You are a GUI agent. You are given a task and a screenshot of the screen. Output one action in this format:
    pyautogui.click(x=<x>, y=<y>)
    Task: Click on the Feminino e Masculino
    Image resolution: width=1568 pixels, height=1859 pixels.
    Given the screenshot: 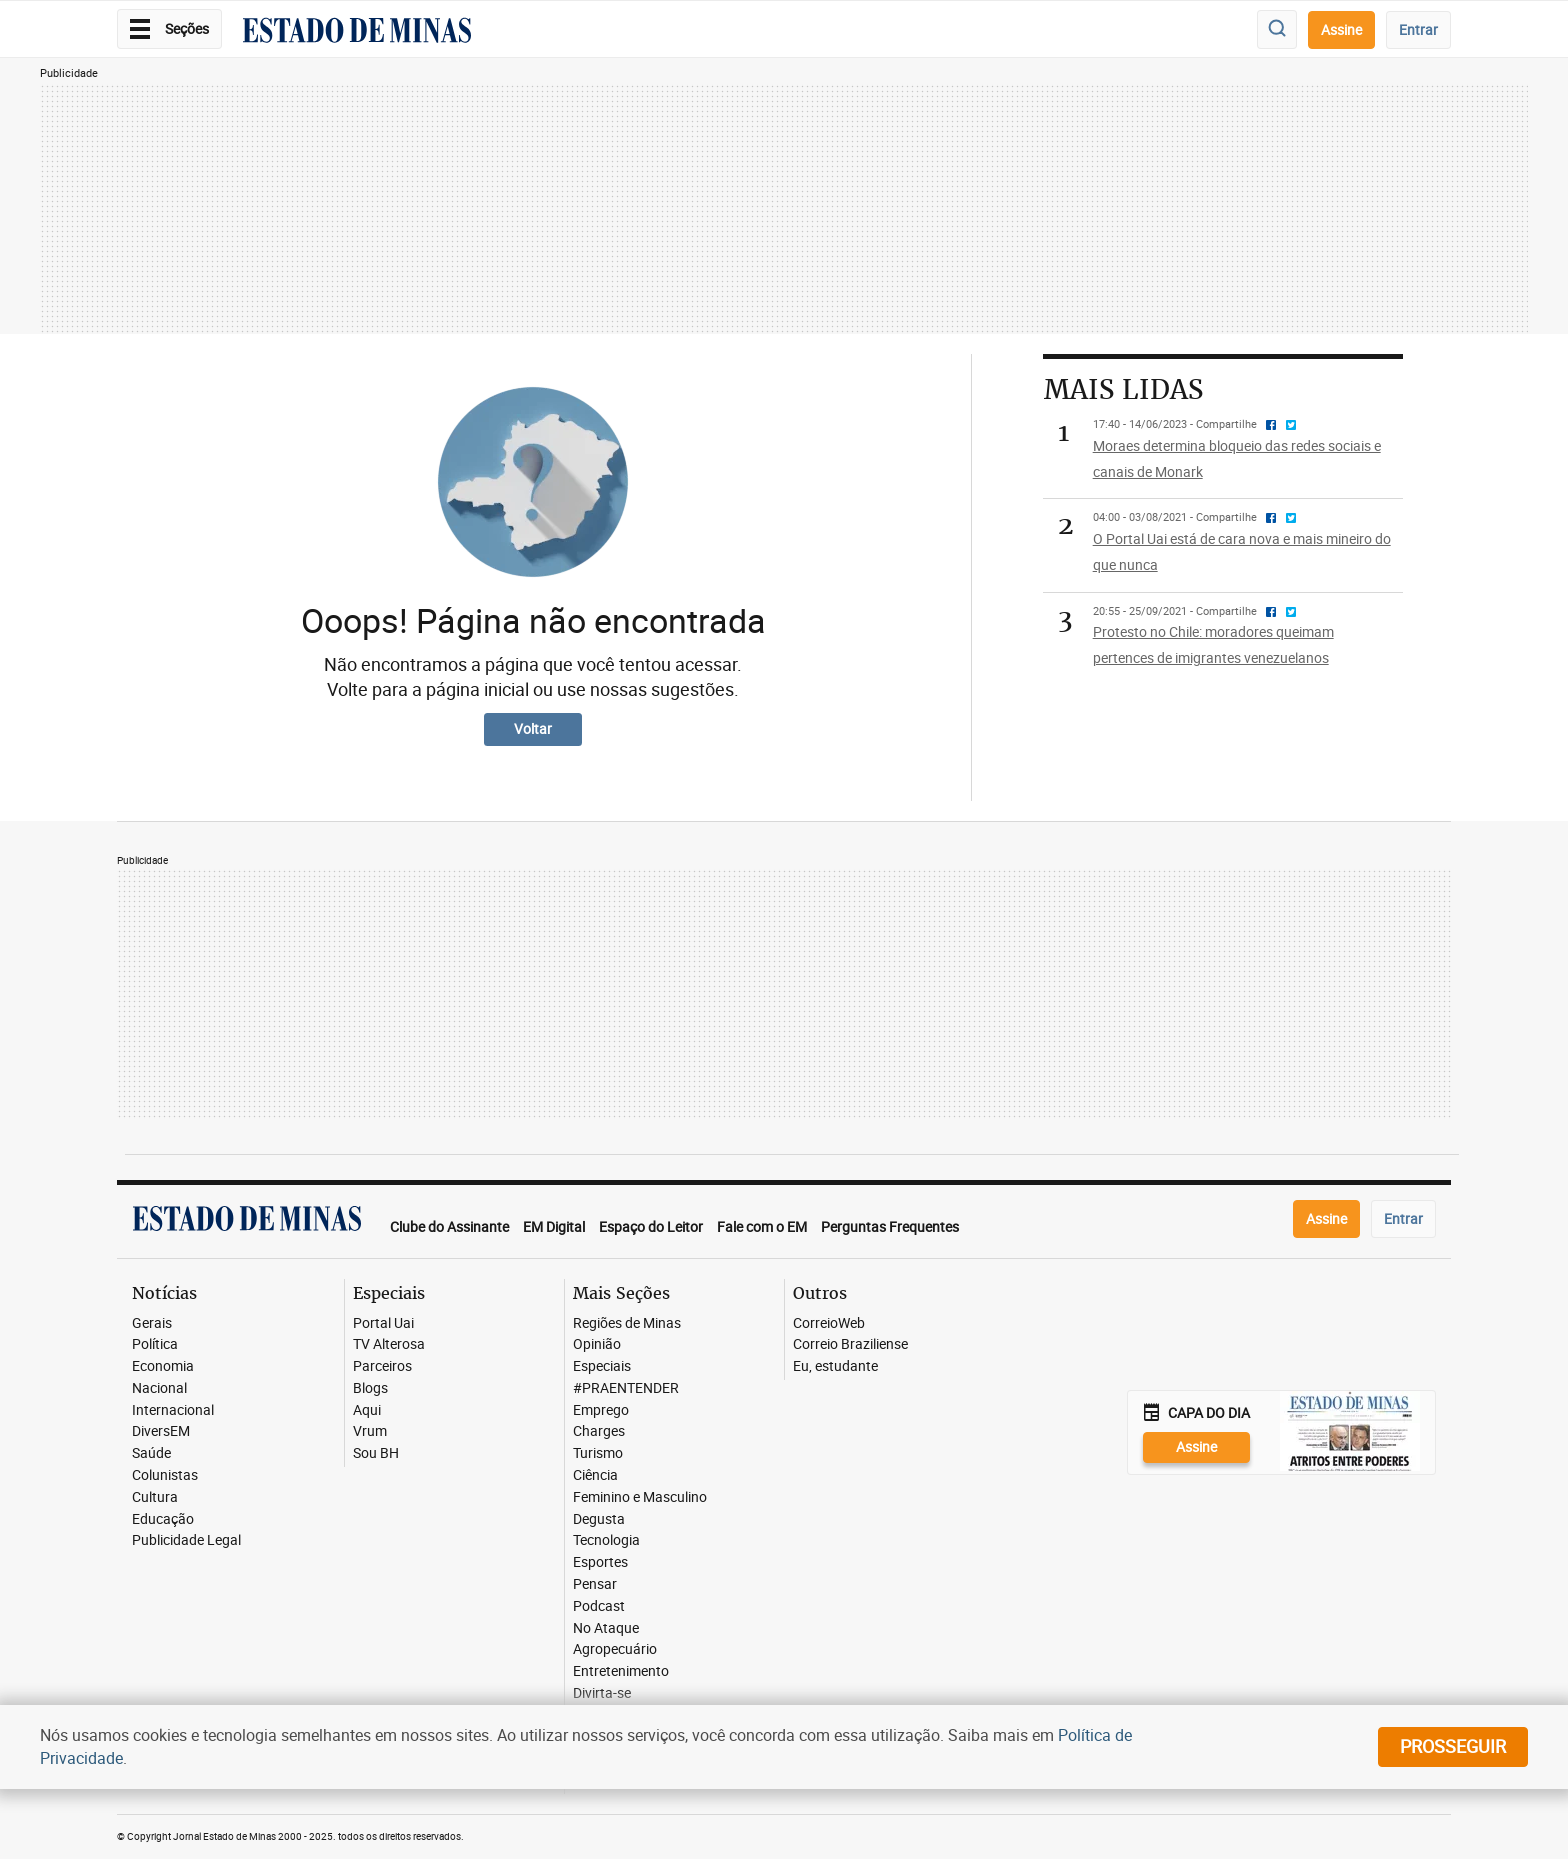 What is the action you would take?
    pyautogui.click(x=640, y=1497)
    